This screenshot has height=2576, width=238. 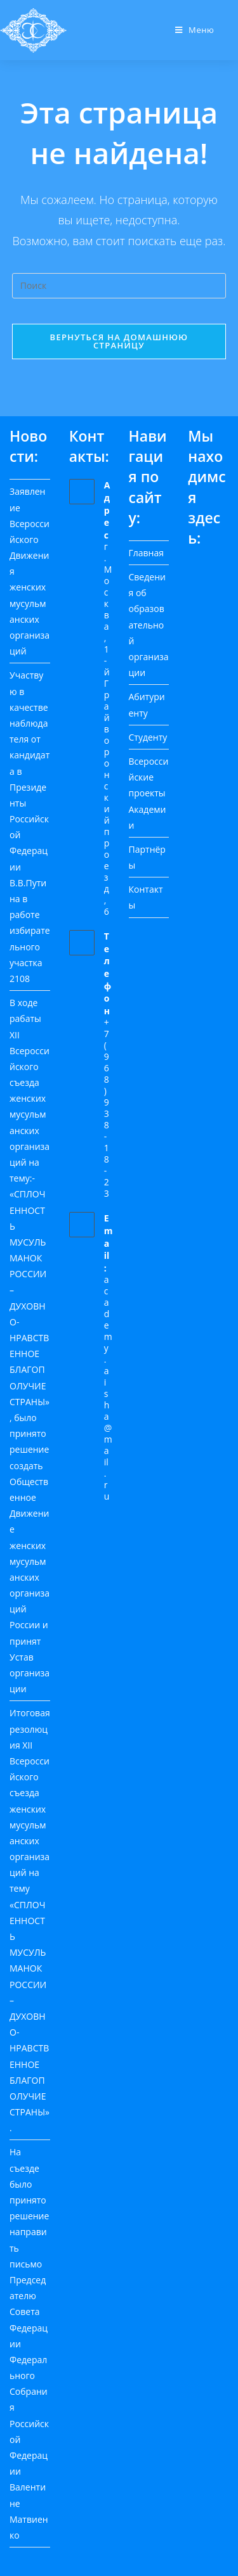 What do you see at coordinates (119, 285) in the screenshot?
I see `[Вставка поискового запроса]` at bounding box center [119, 285].